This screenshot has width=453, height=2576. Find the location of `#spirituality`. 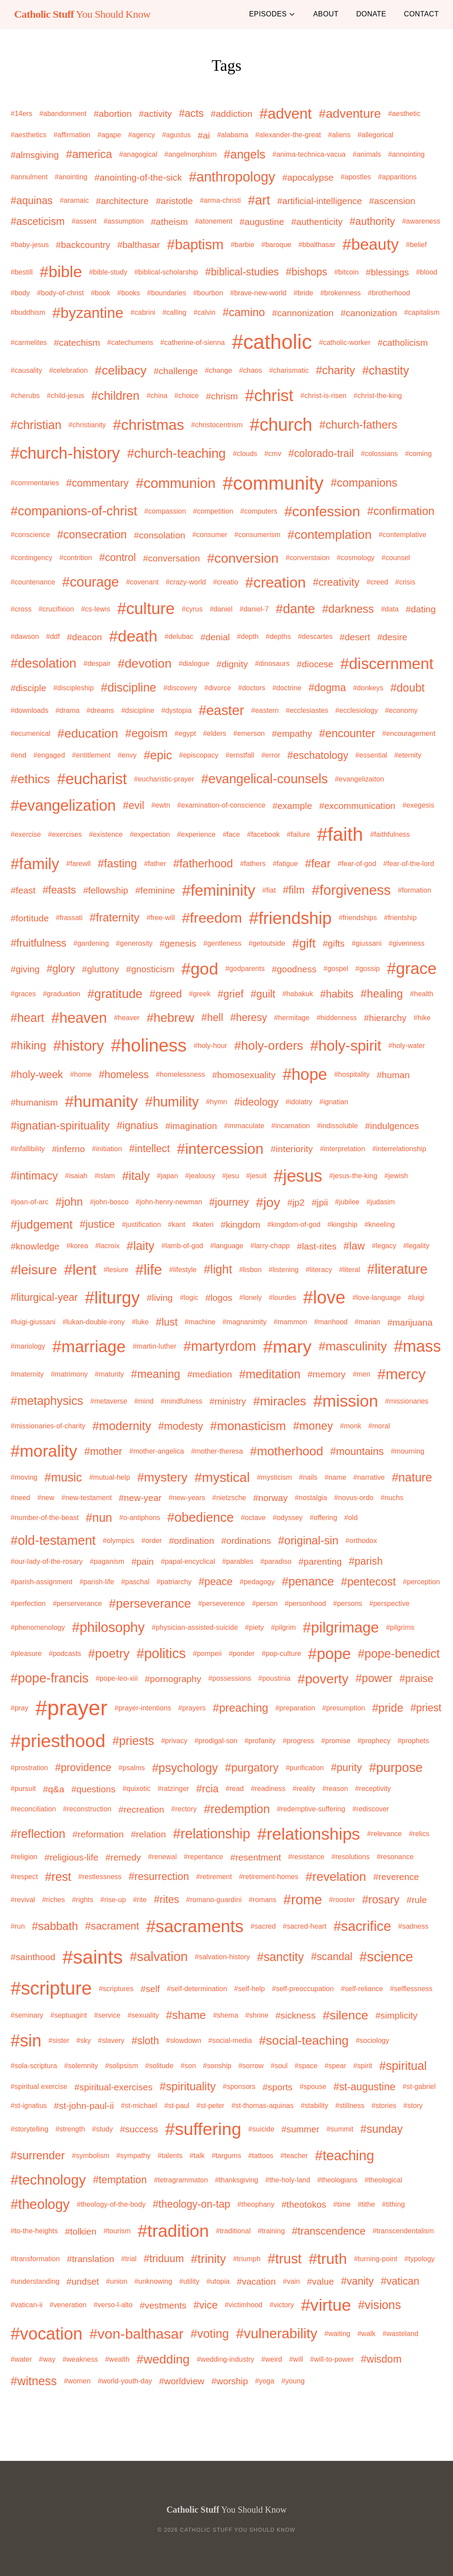

#spirituality is located at coordinates (188, 2086).